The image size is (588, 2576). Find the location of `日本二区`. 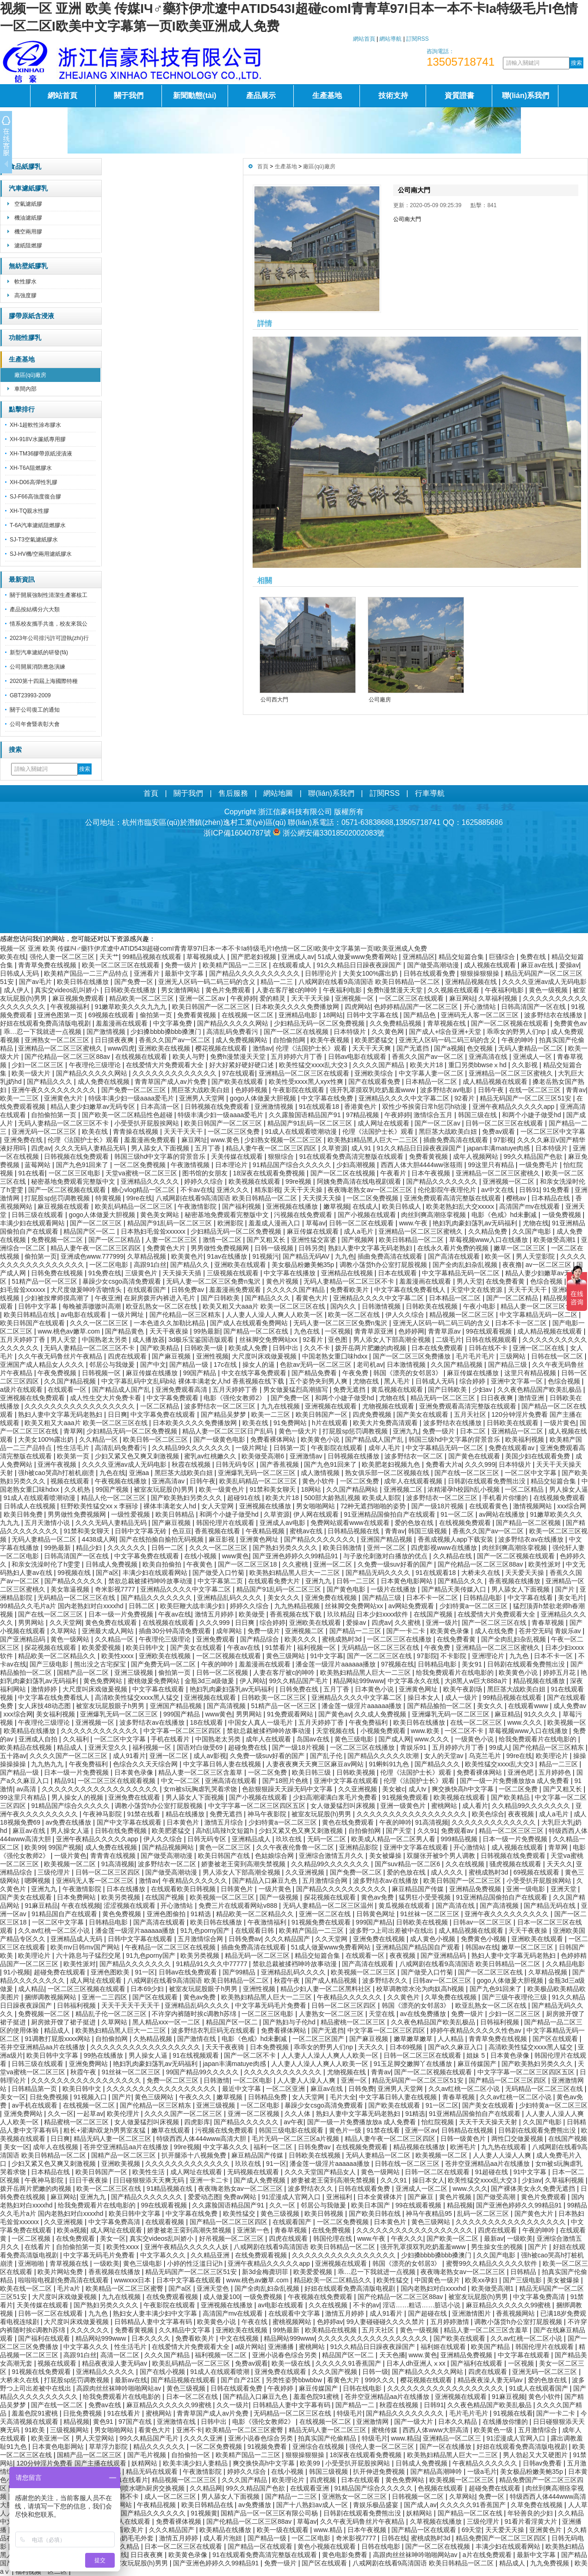

日本二区 is located at coordinates (474, 1431).